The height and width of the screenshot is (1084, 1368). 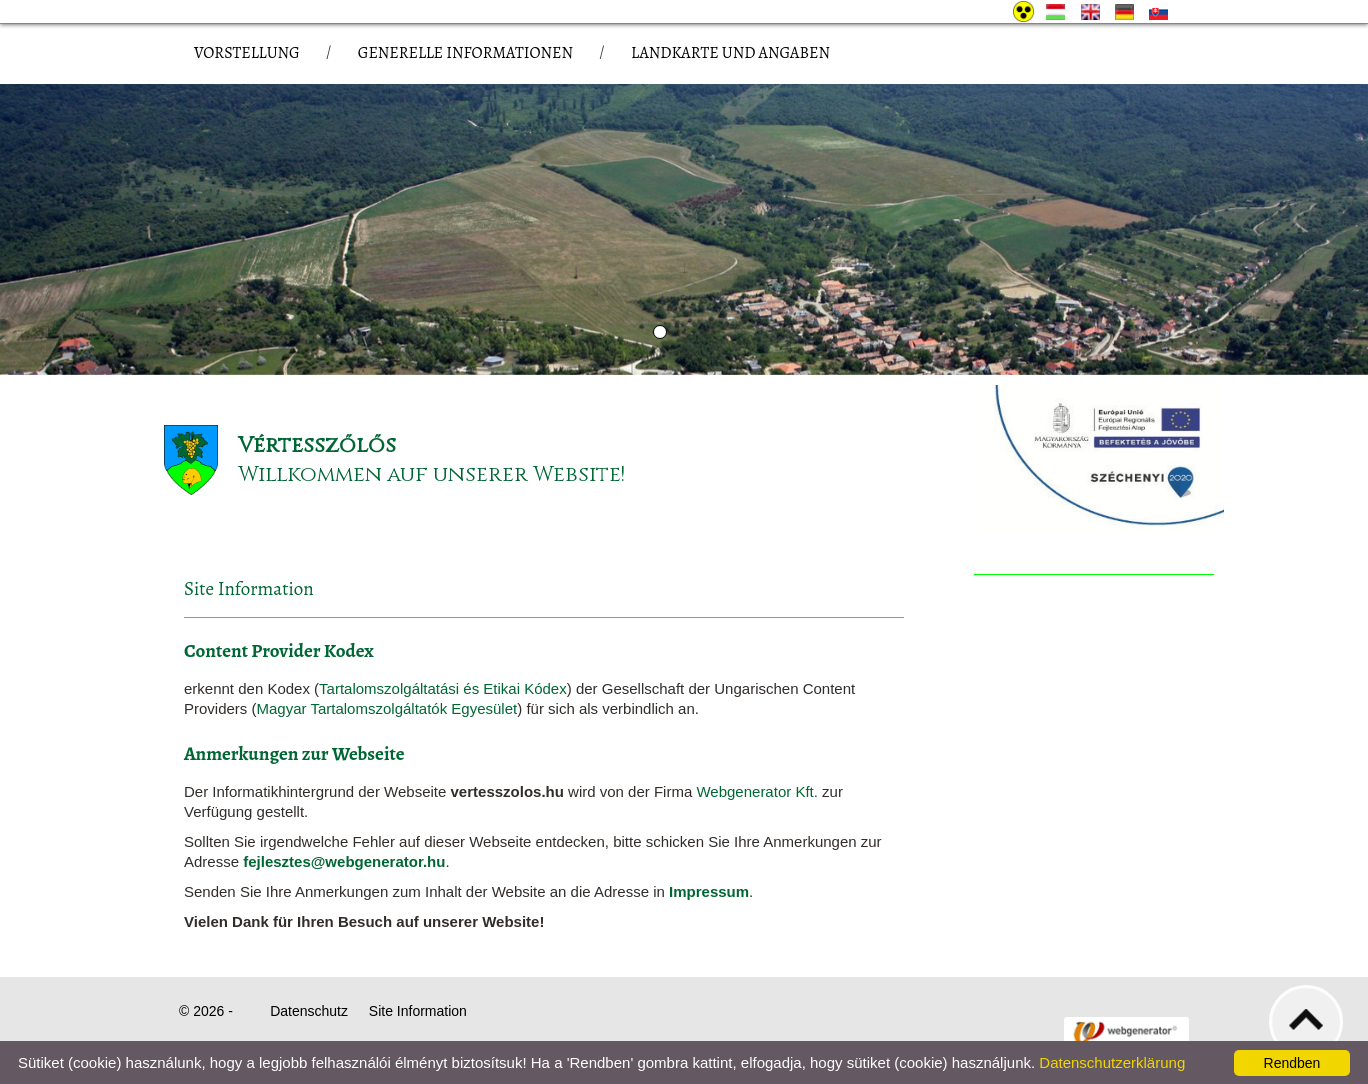 What do you see at coordinates (309, 1011) in the screenshot?
I see `Datenschutz` at bounding box center [309, 1011].